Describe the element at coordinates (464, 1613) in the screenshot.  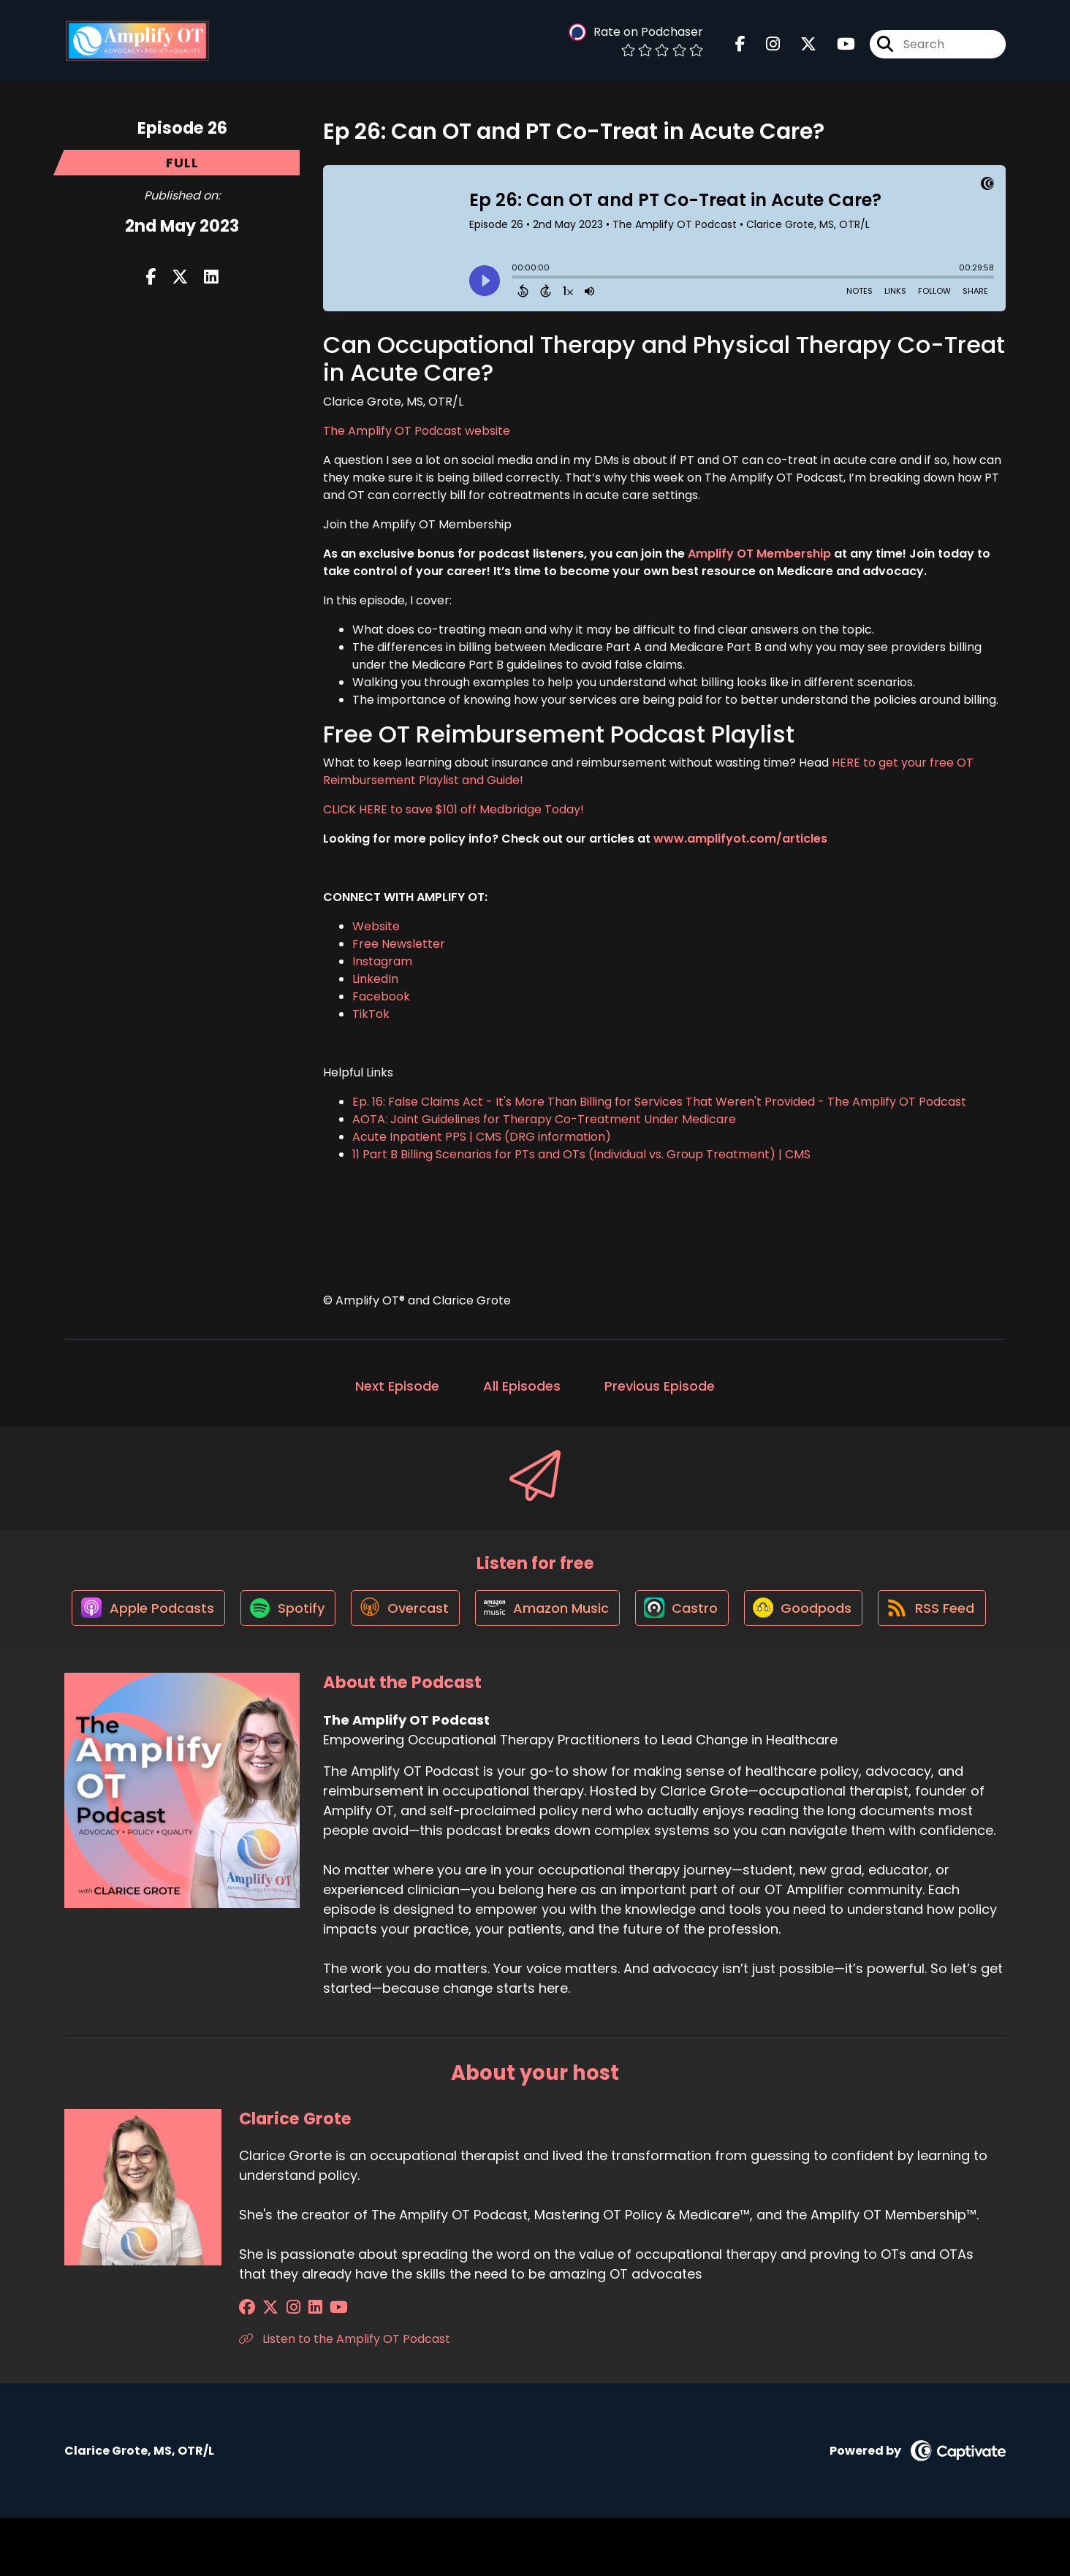
I see `[Listen on Overcast]` at that location.